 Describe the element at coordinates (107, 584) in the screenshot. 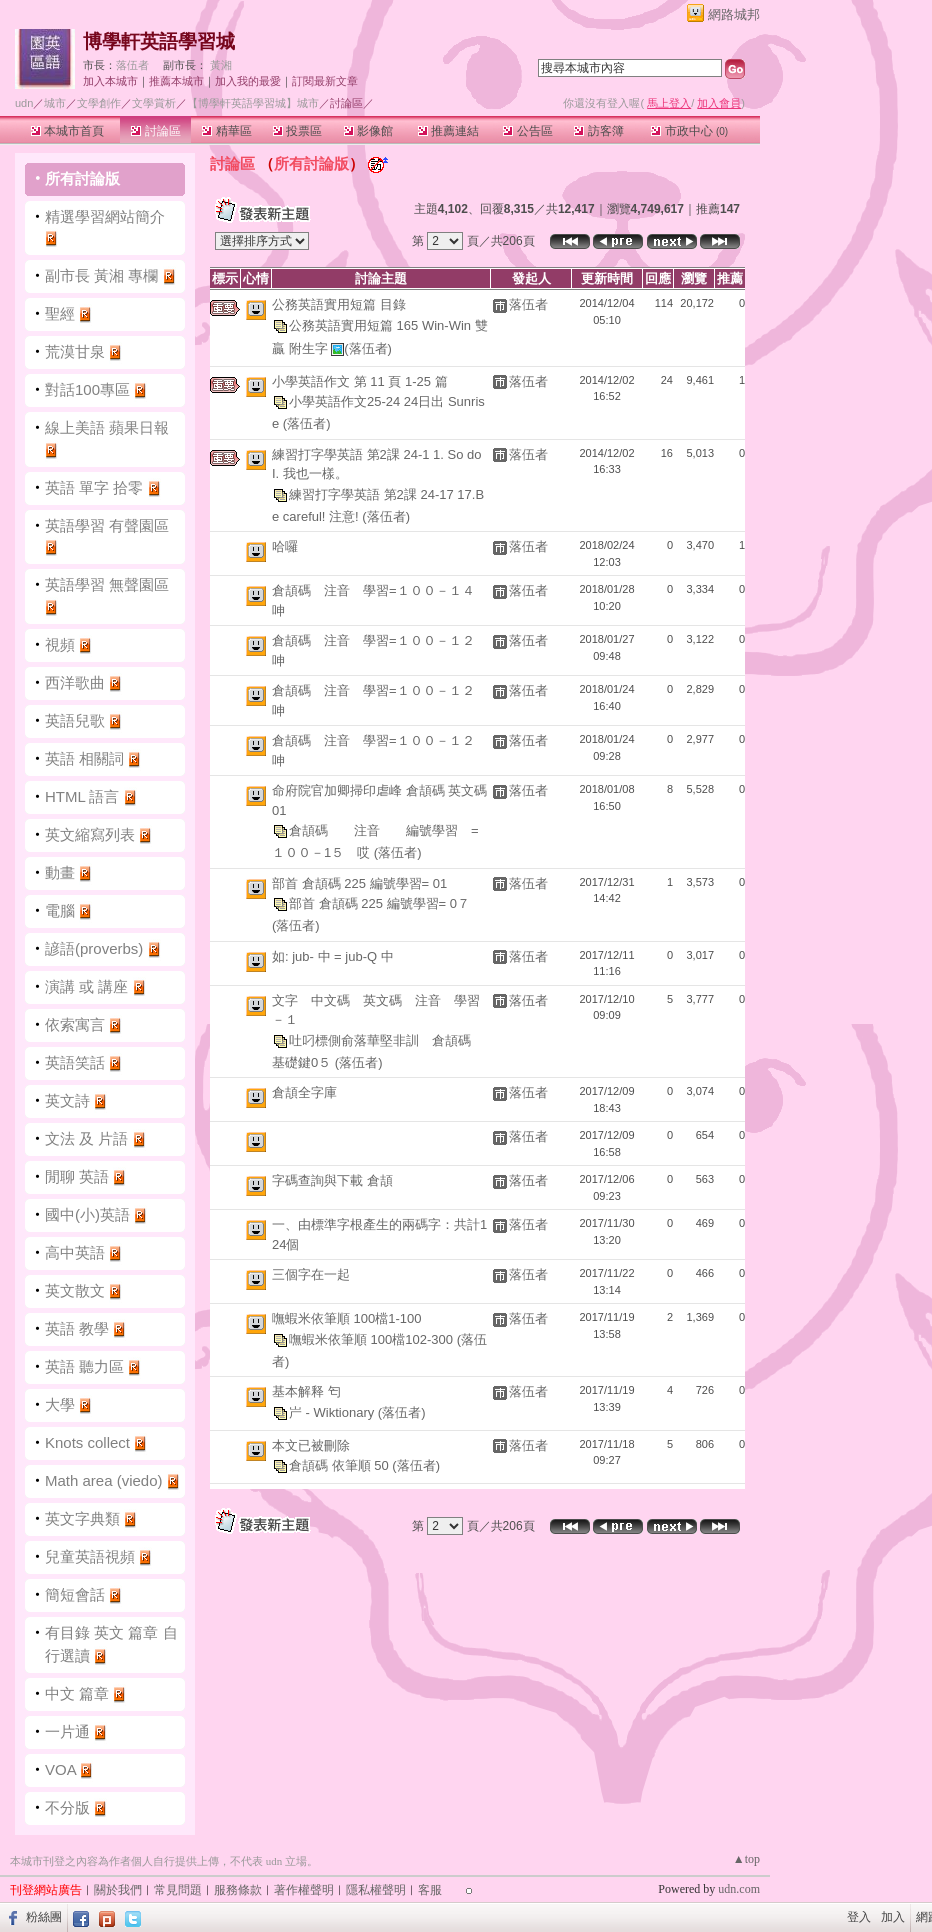

I see `英語學習 無聲園區` at that location.